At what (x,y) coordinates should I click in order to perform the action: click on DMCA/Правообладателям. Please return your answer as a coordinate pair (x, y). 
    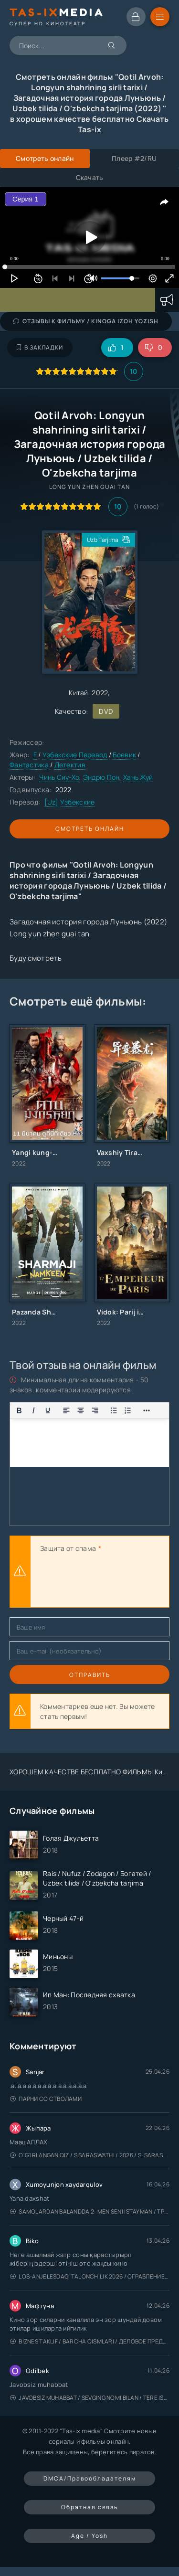
    Looking at the image, I should click on (89, 2478).